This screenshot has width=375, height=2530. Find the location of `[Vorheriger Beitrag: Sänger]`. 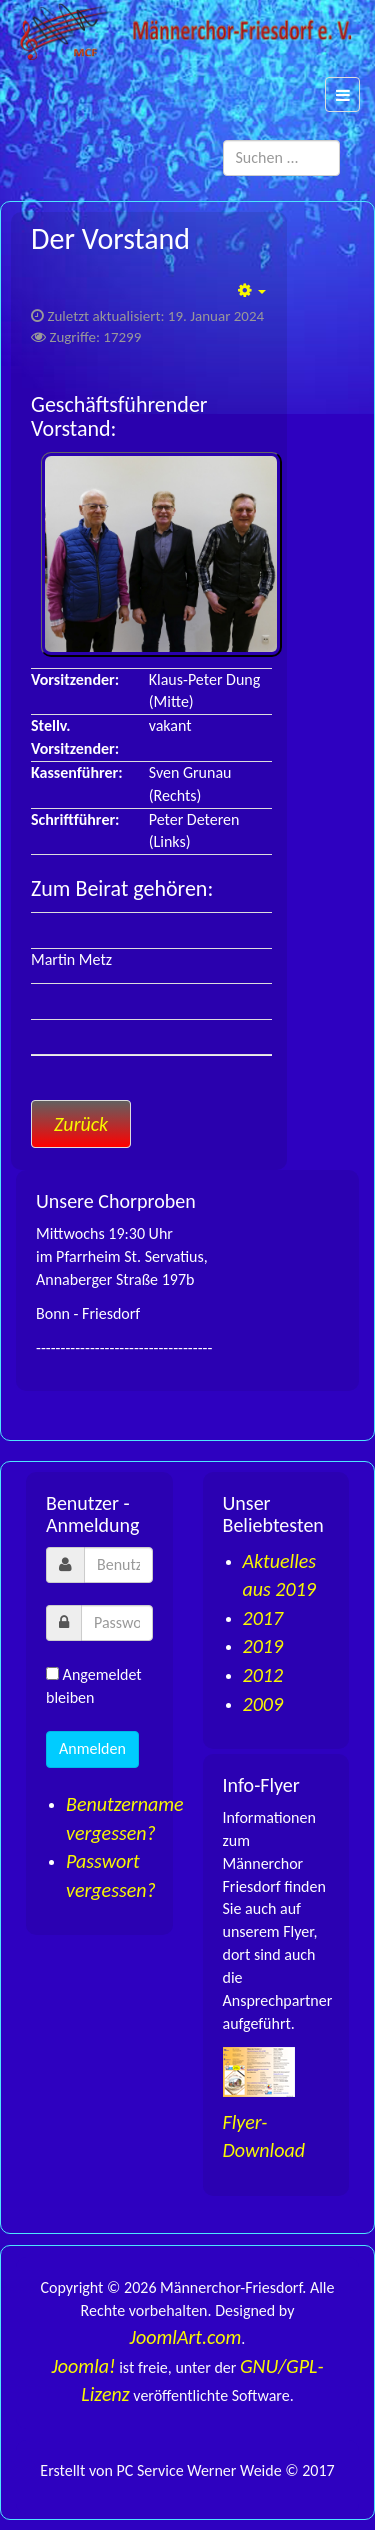

[Vorheriger Beitrag: Sänger] is located at coordinates (81, 1124).